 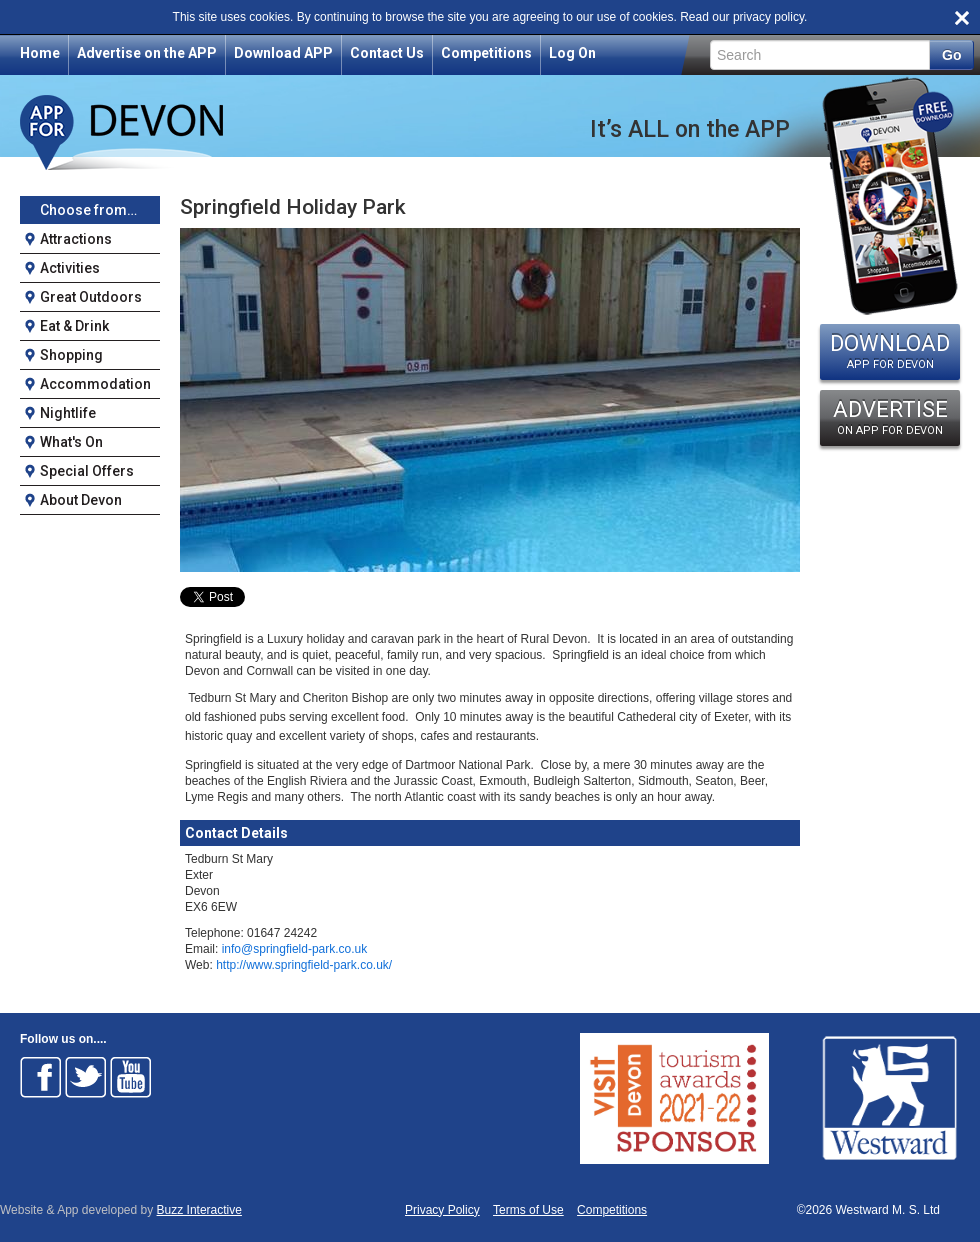 I want to click on Log On, so click(x=572, y=53).